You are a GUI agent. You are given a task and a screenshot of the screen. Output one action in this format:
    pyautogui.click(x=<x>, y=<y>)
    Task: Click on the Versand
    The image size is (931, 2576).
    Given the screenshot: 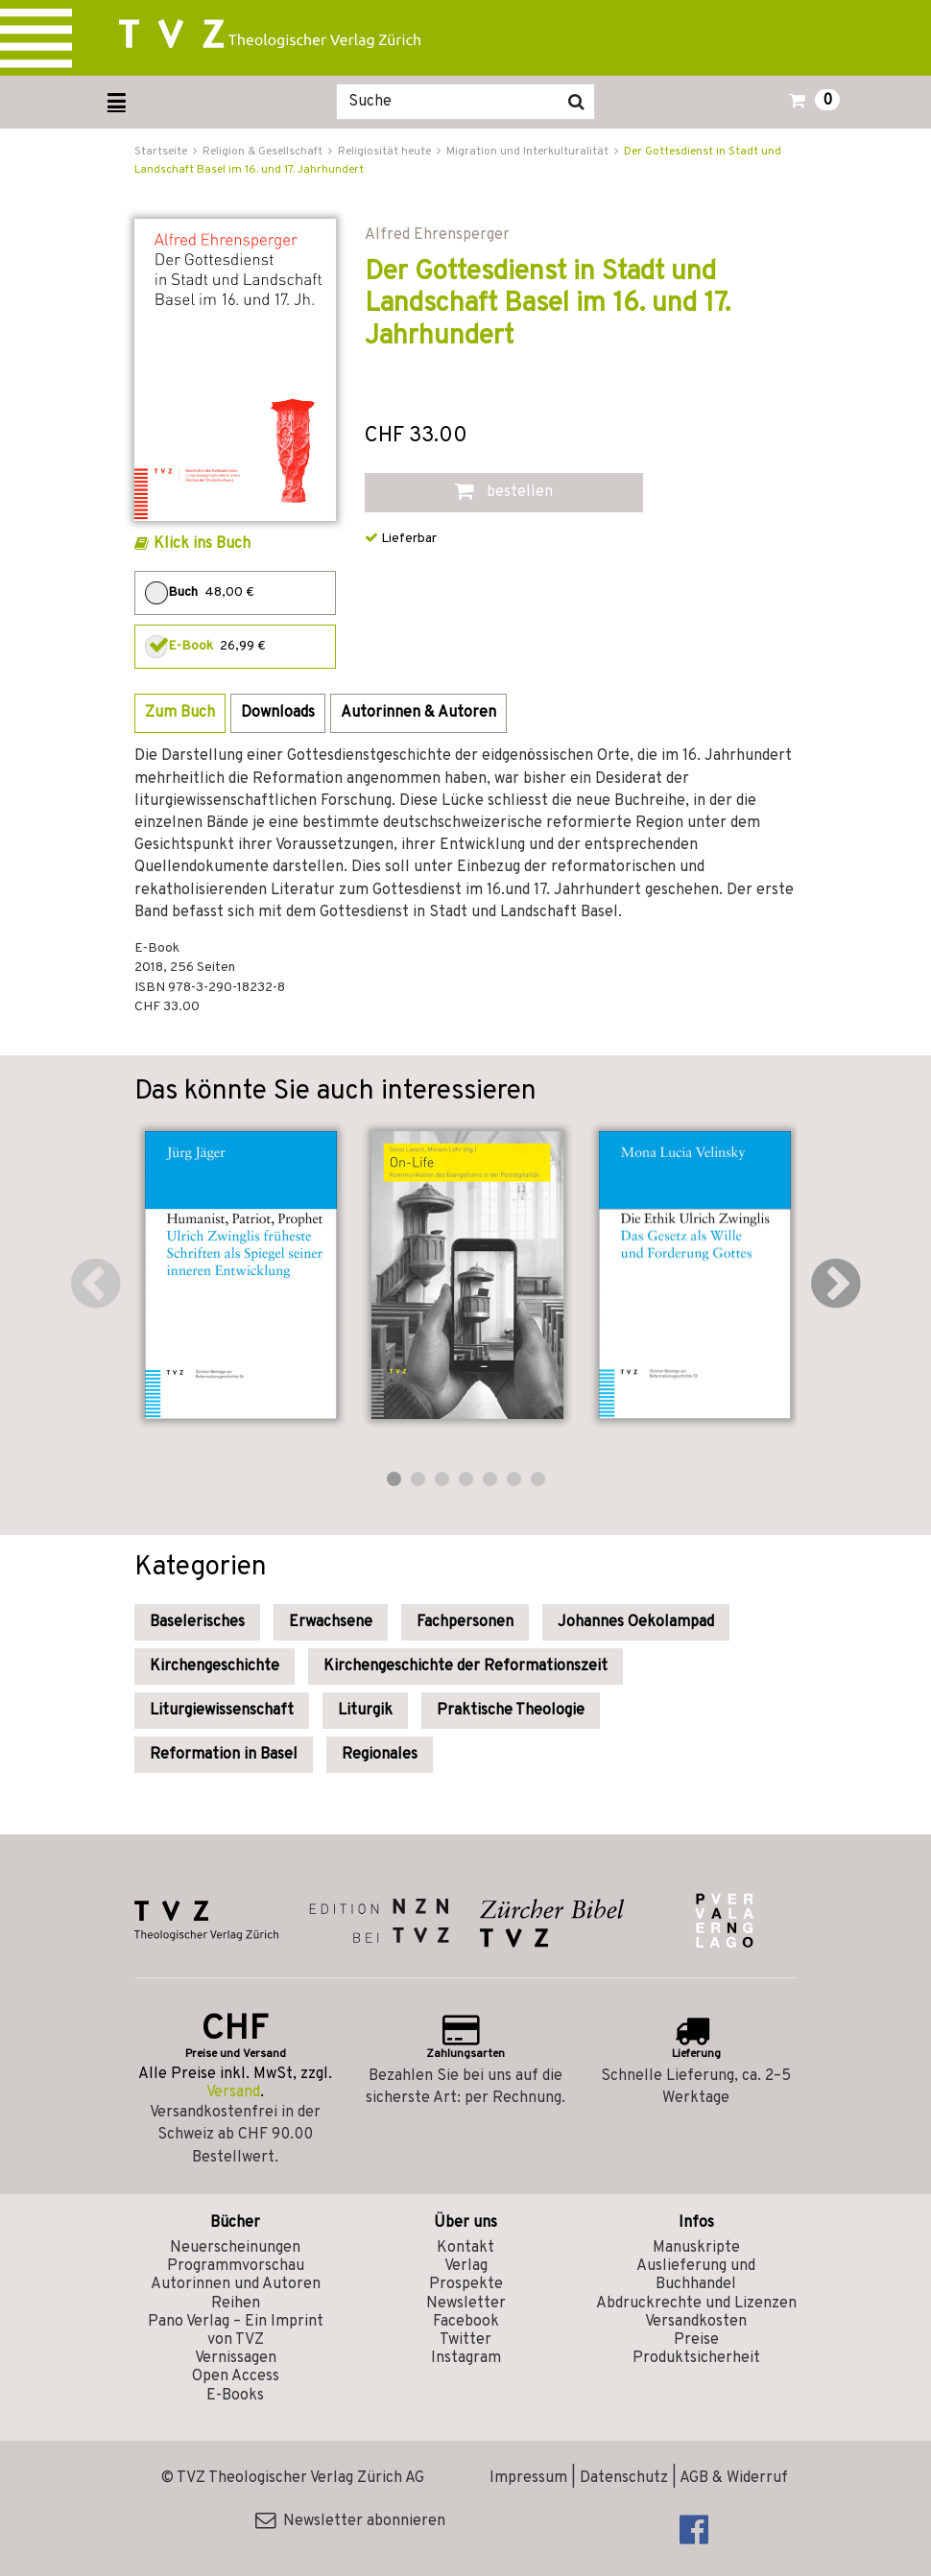 What is the action you would take?
    pyautogui.click(x=233, y=2092)
    